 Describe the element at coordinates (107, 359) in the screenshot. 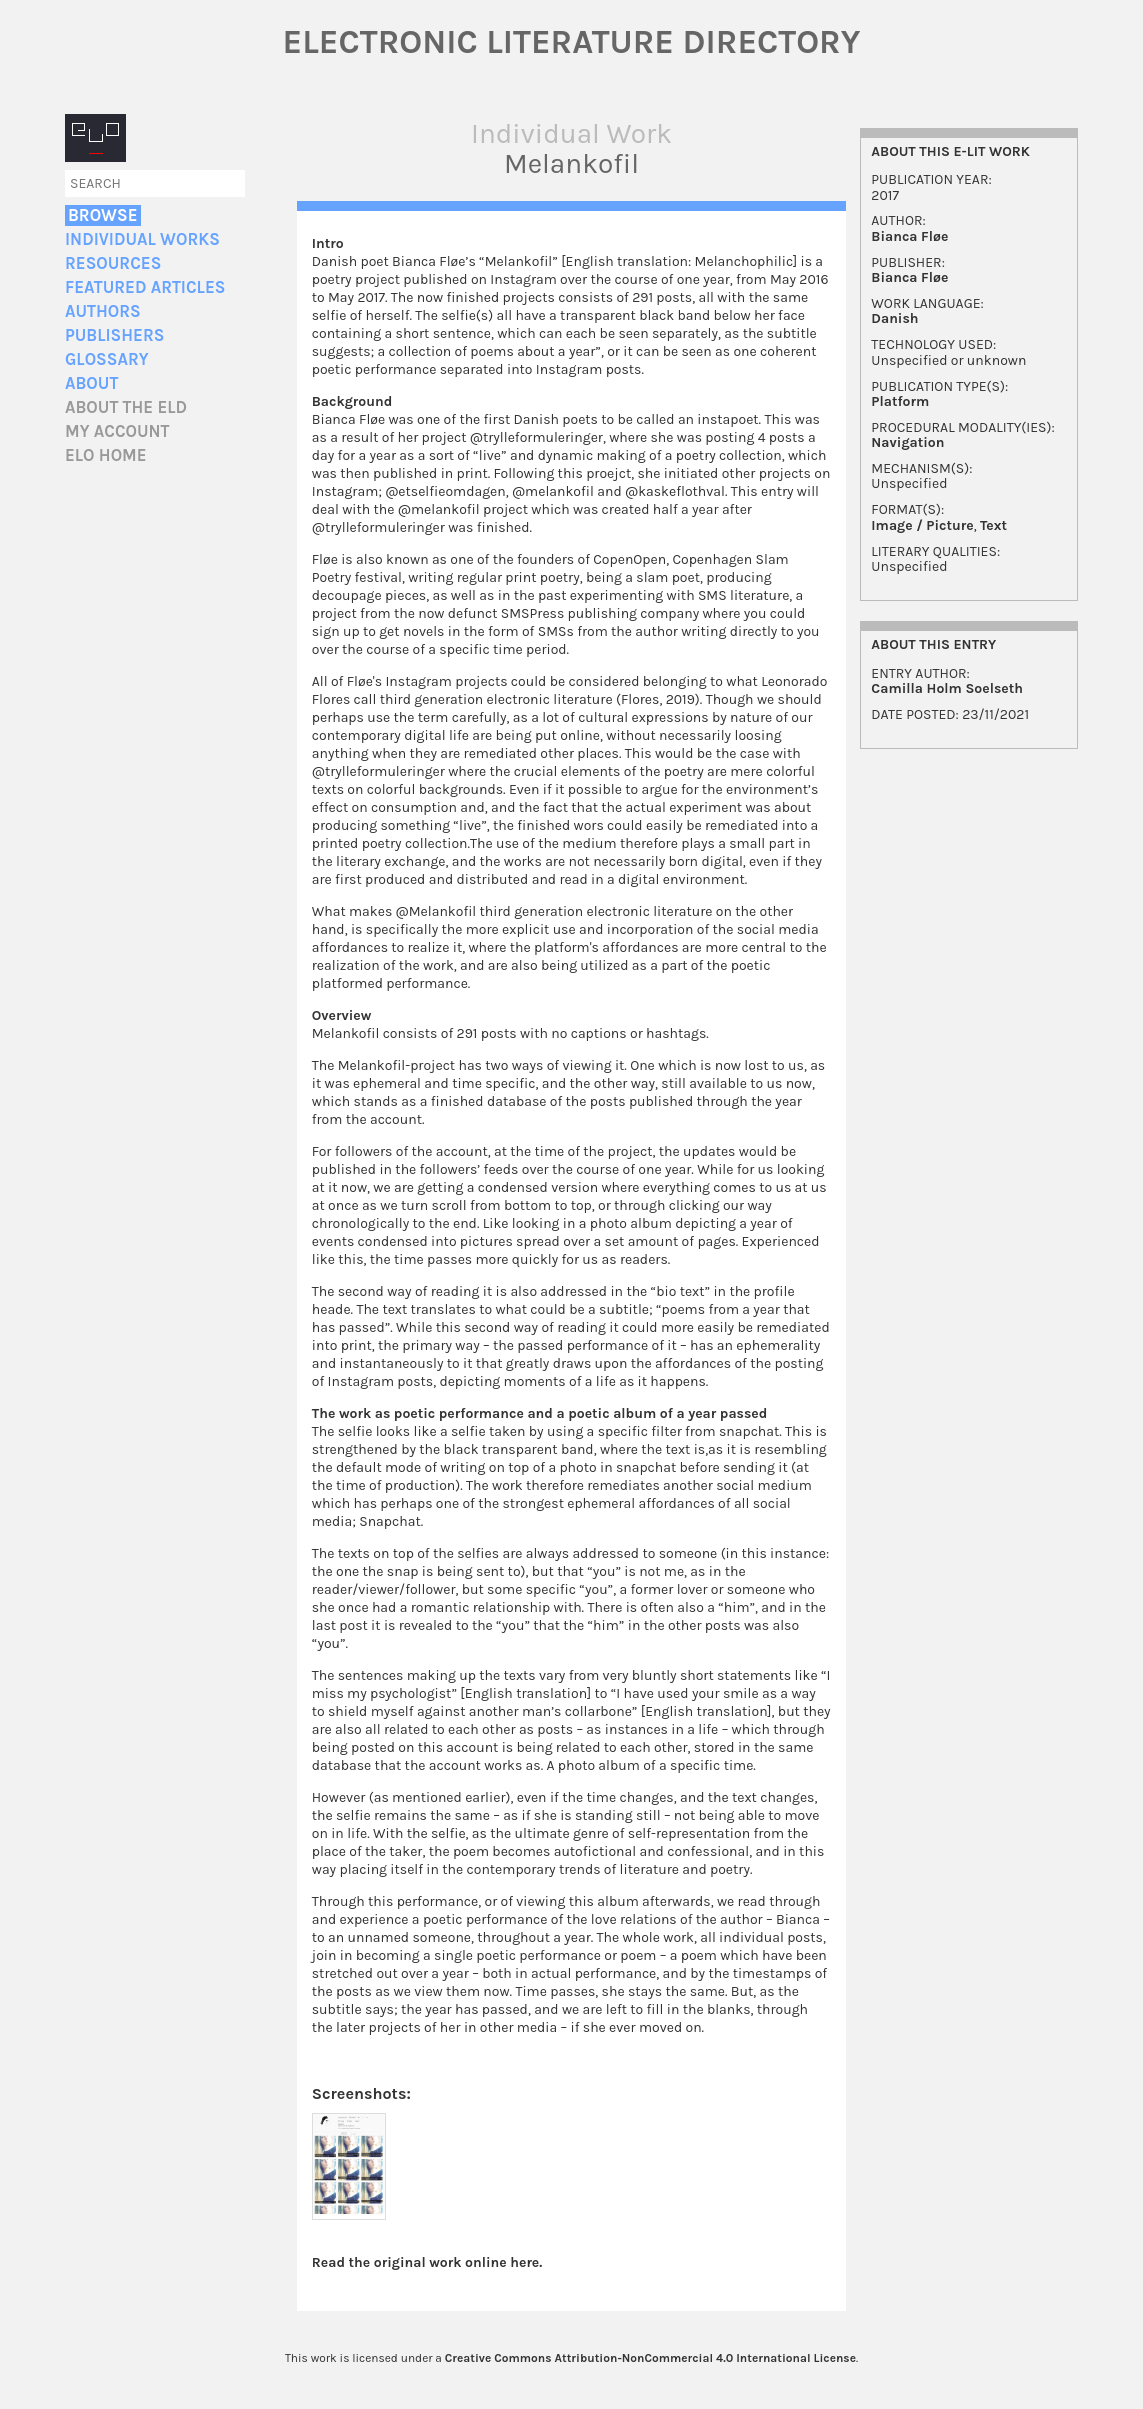

I see `Glossary` at that location.